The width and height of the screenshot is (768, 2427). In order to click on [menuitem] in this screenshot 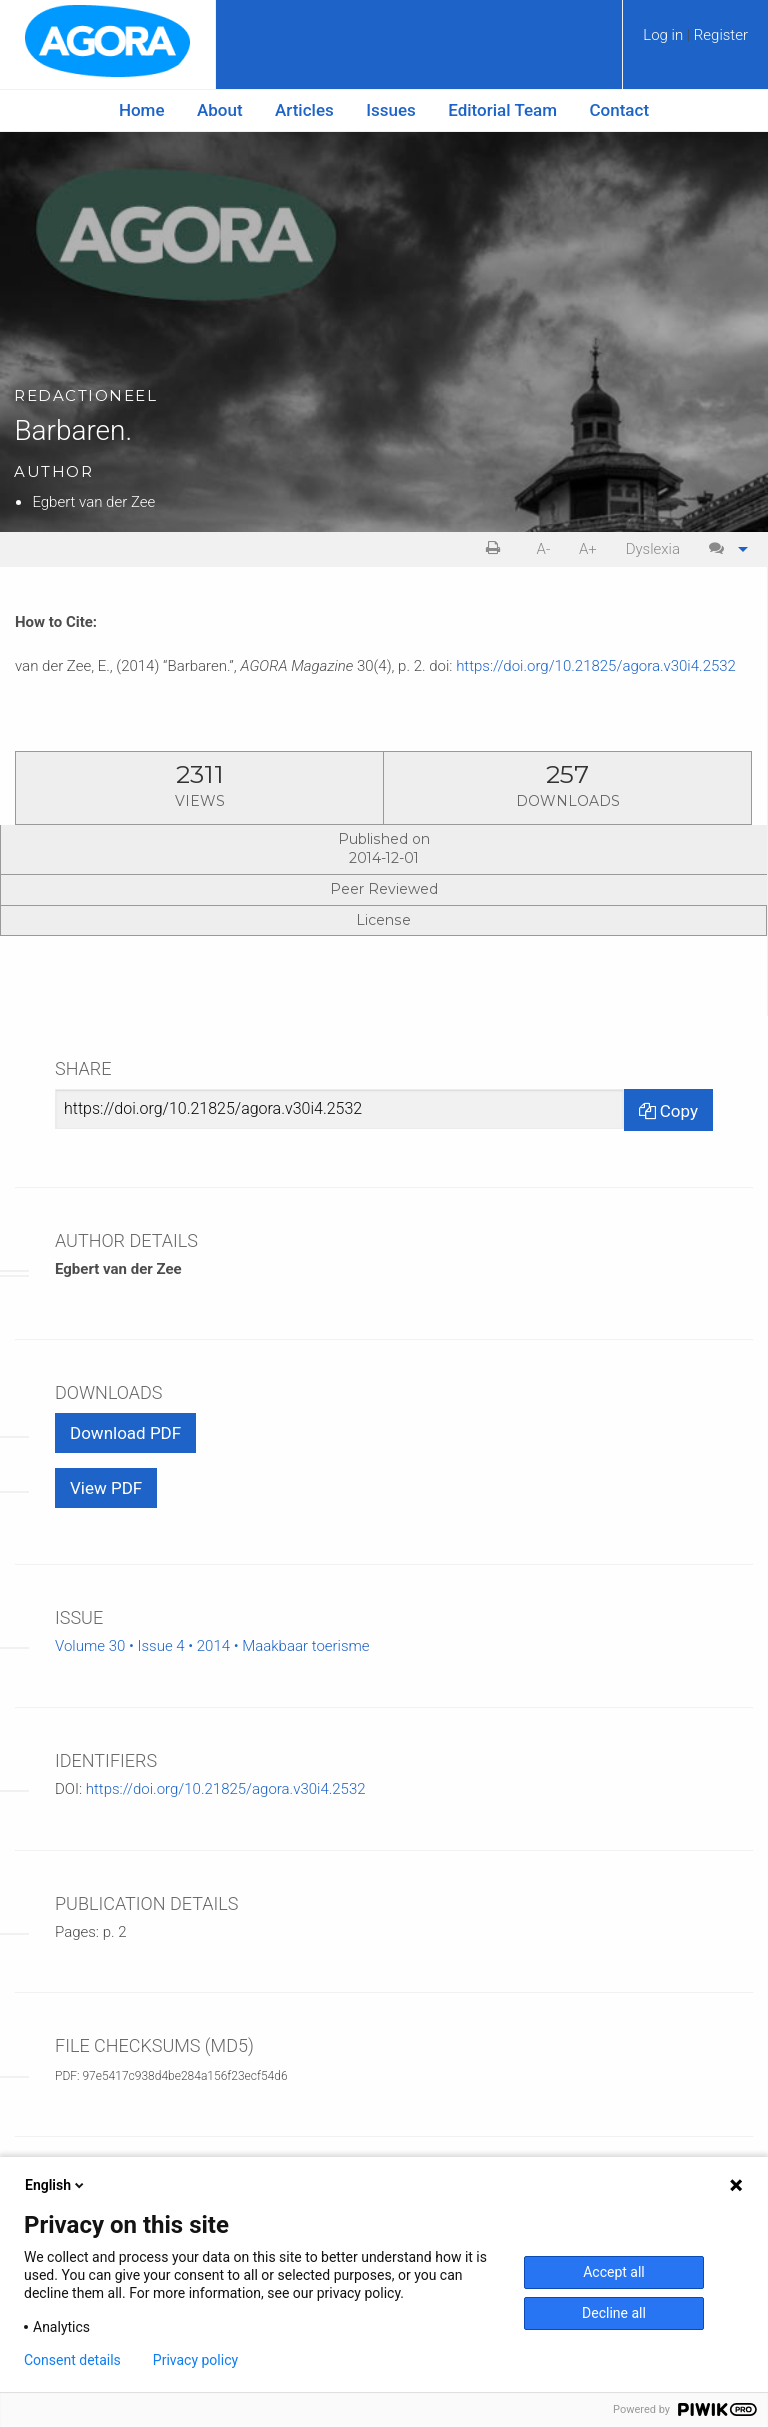, I will do `click(695, 42)`.